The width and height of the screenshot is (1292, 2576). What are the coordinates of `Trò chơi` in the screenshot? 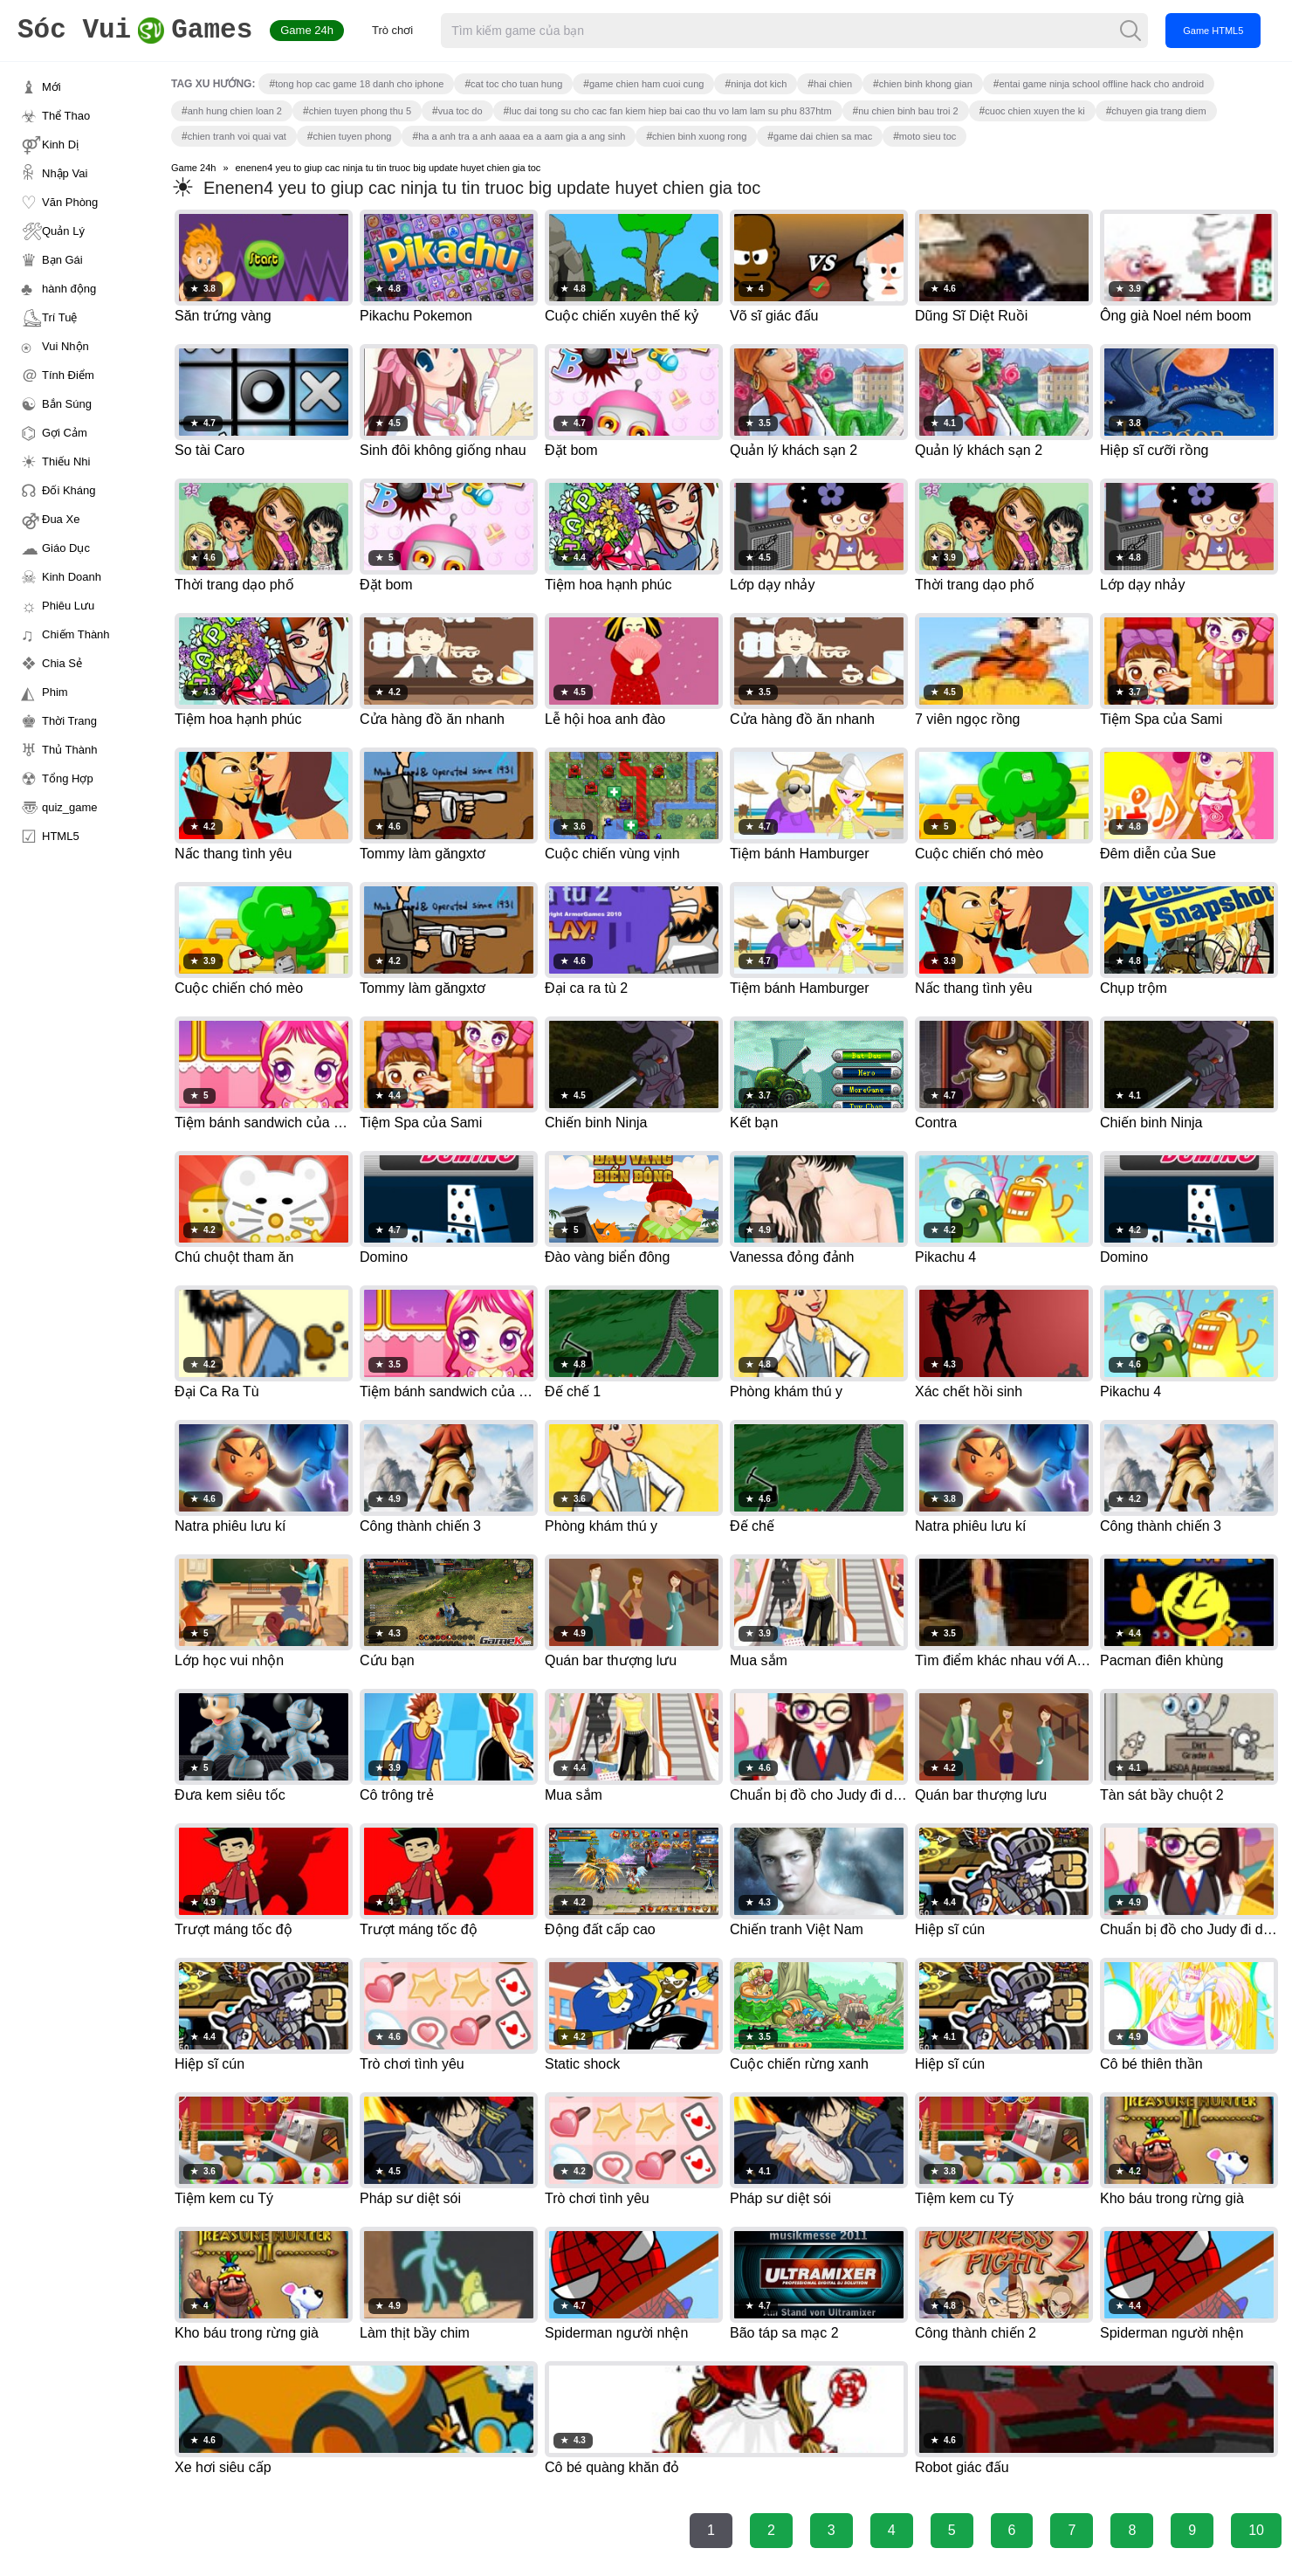 It's located at (392, 30).